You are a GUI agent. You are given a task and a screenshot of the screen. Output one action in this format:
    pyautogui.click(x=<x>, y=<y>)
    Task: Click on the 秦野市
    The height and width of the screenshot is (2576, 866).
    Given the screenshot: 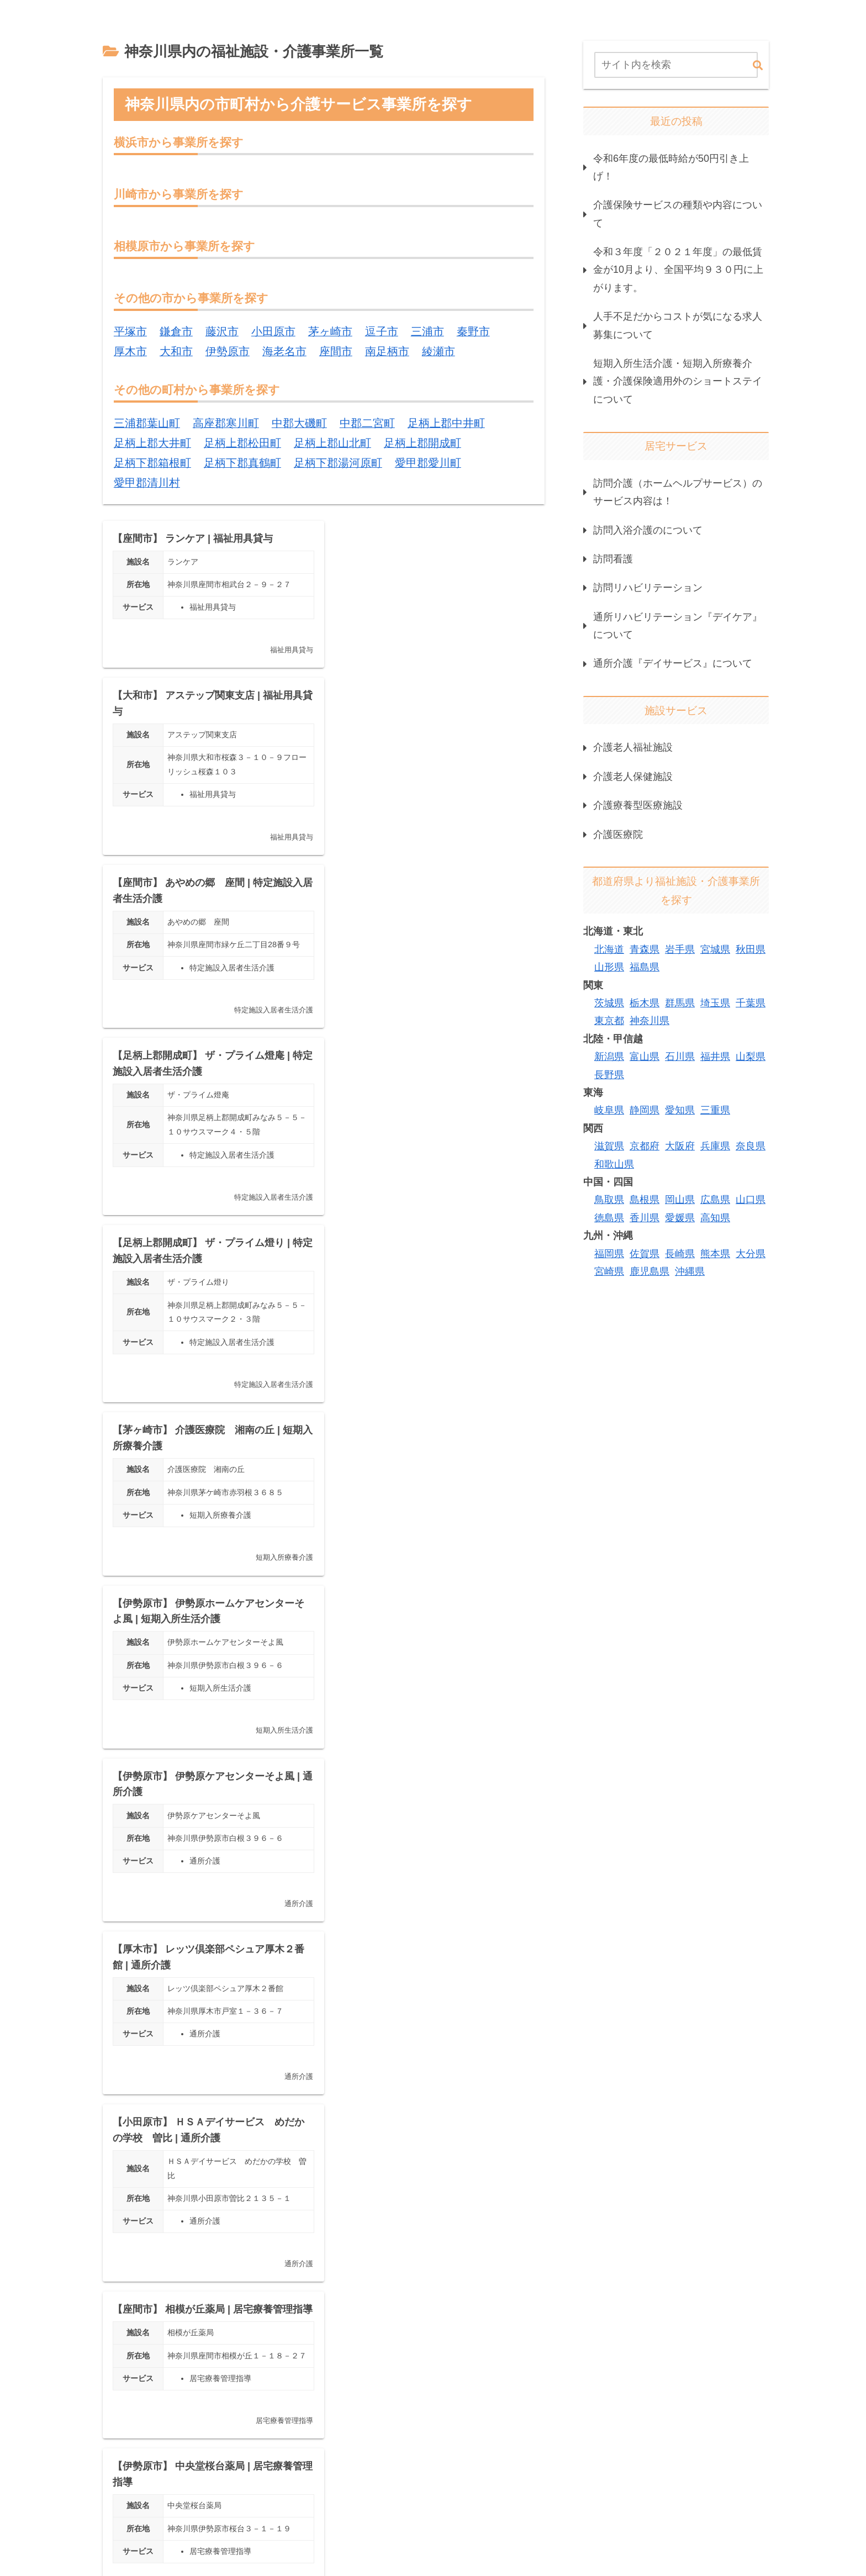 What is the action you would take?
    pyautogui.click(x=473, y=332)
    